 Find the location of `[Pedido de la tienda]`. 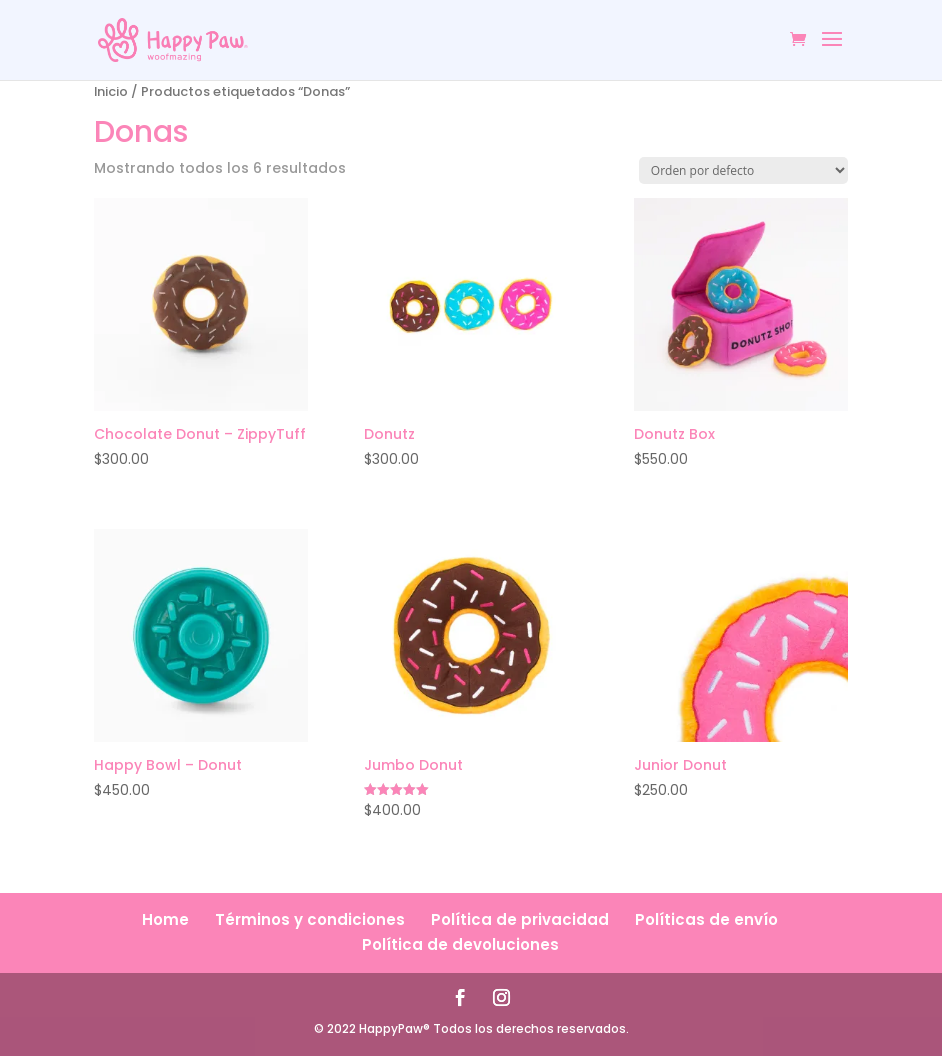

[Pedido de la tienda] is located at coordinates (743, 170).